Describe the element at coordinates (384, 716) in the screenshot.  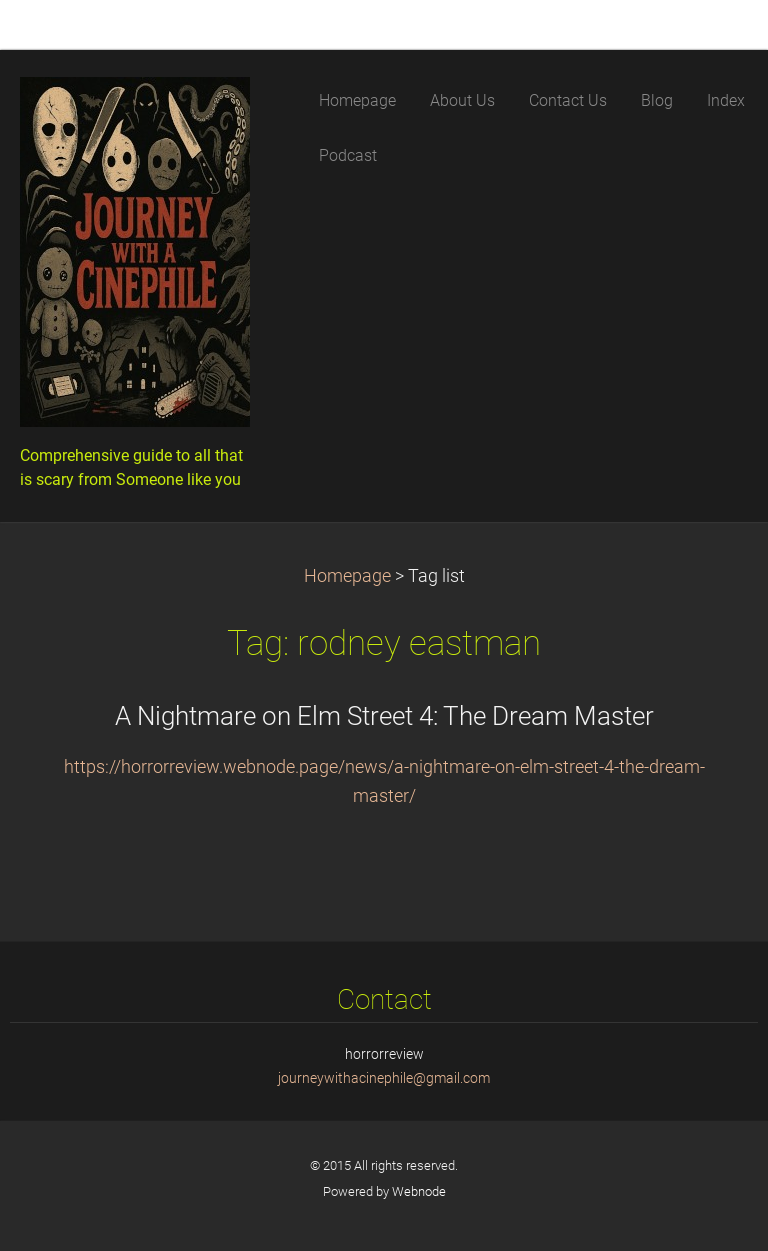
I see `A Nightmare on Elm Street 4: The Dream Master` at that location.